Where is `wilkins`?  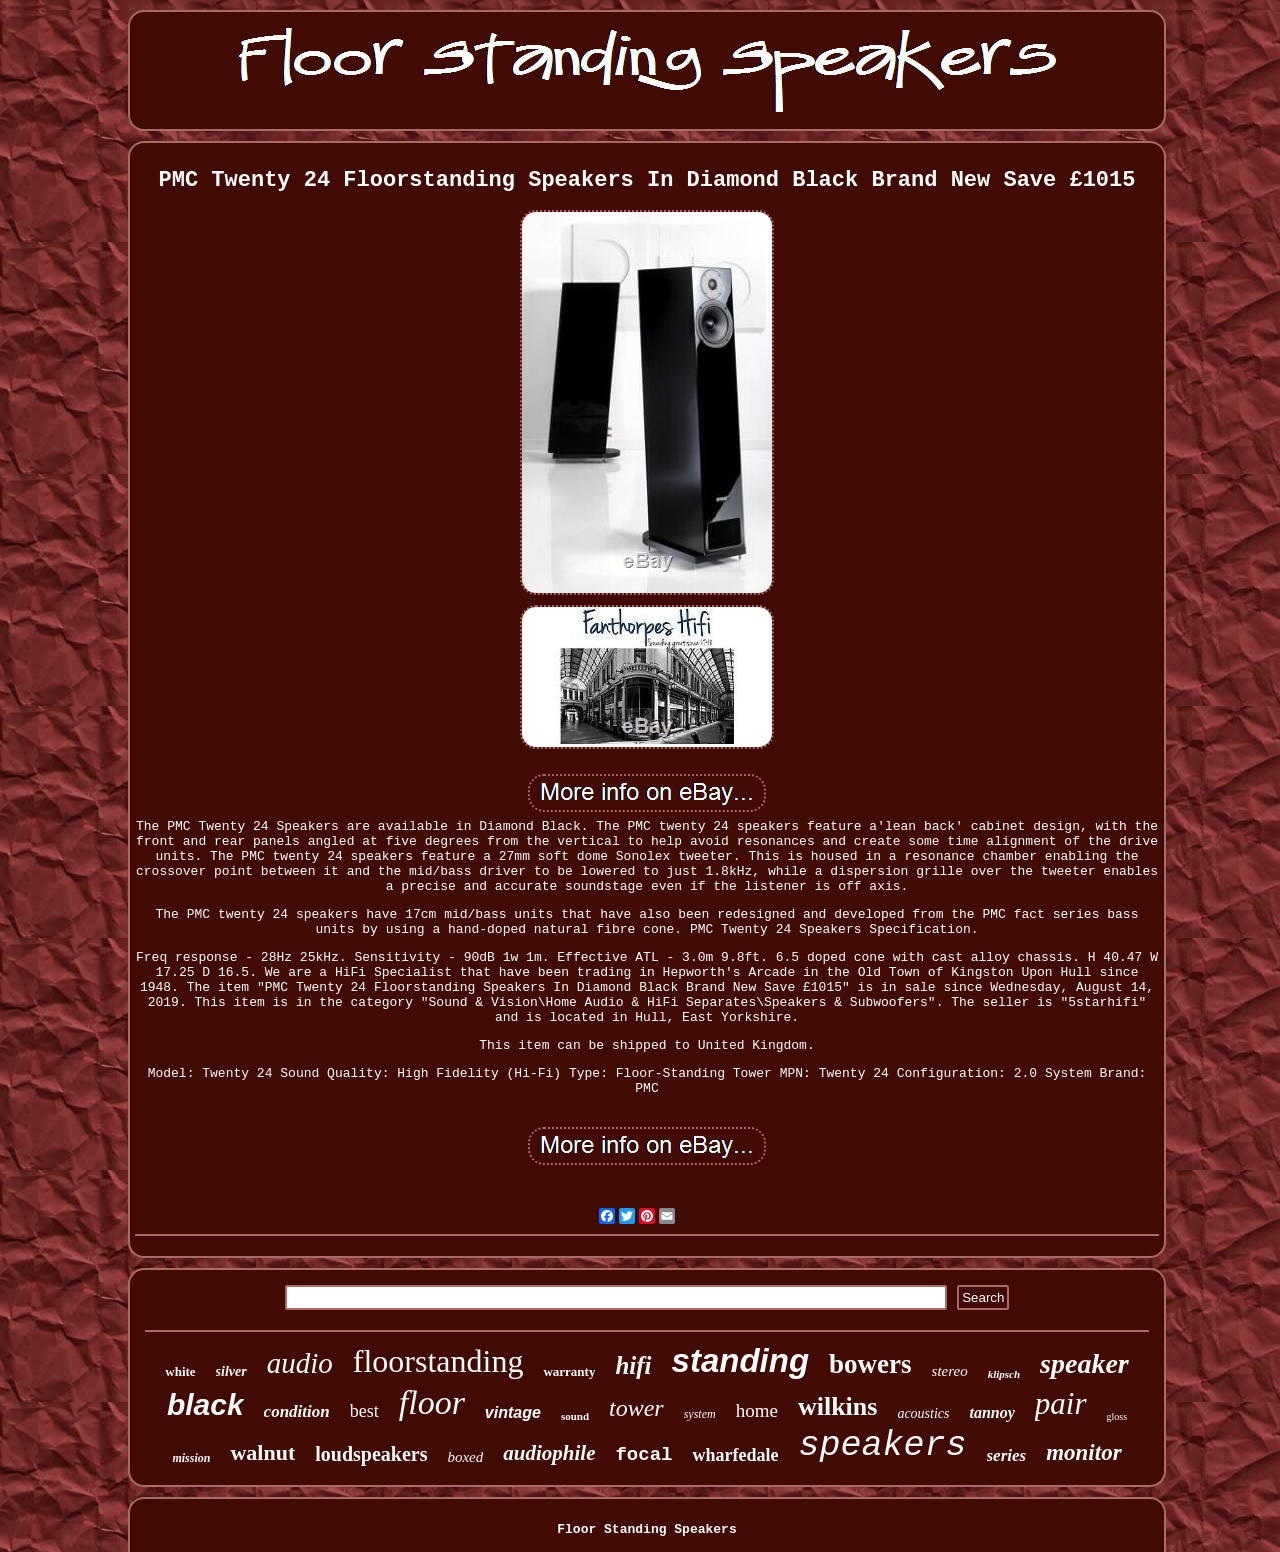 wilkins is located at coordinates (838, 1406).